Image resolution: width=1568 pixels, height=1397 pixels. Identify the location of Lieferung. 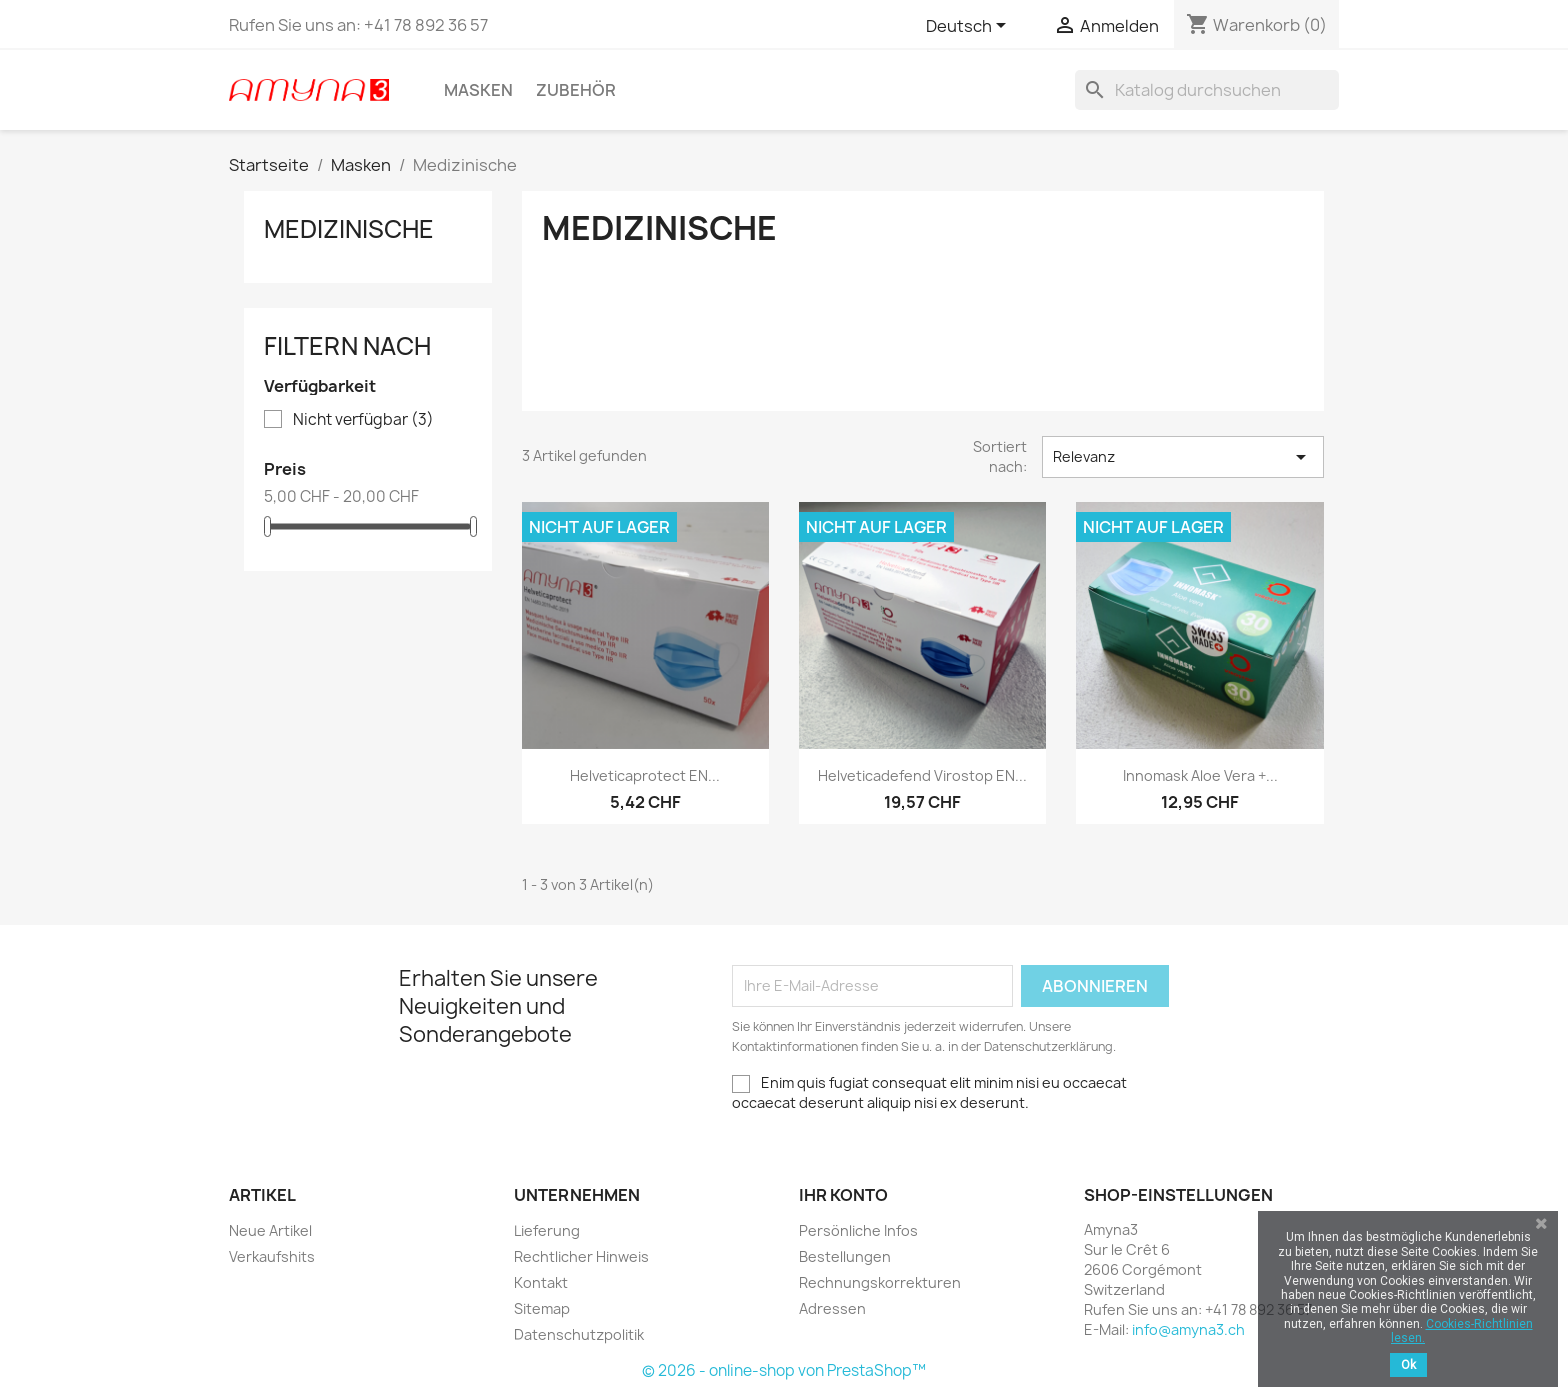
(547, 1230).